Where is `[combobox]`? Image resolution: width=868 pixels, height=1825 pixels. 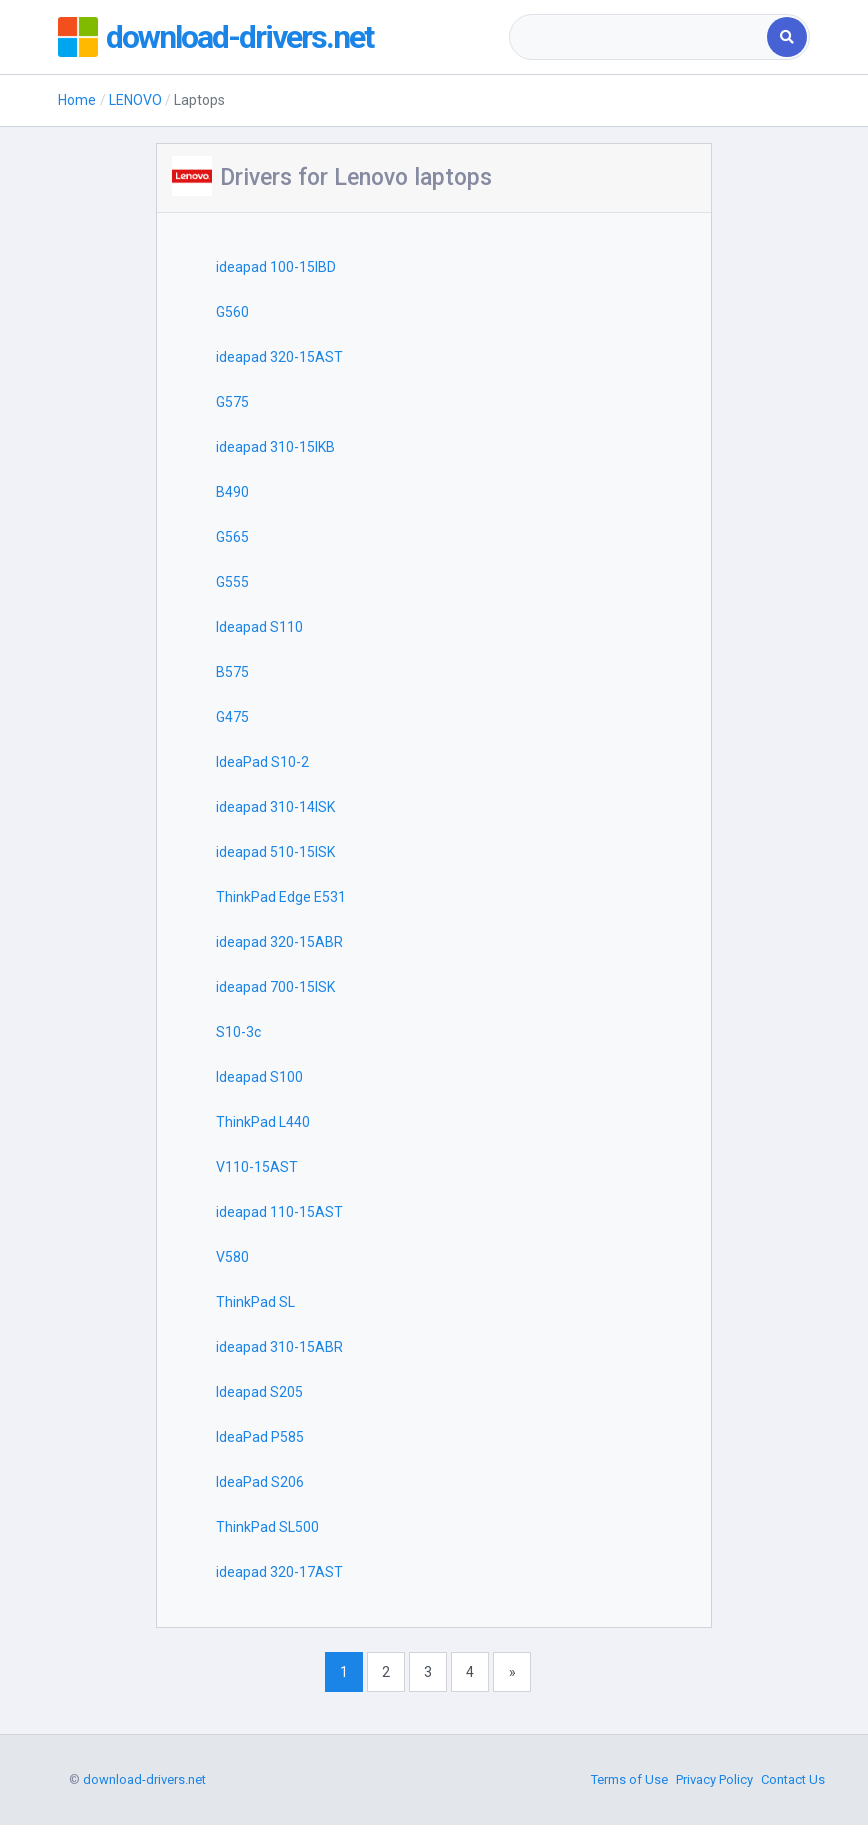 [combobox] is located at coordinates (639, 37).